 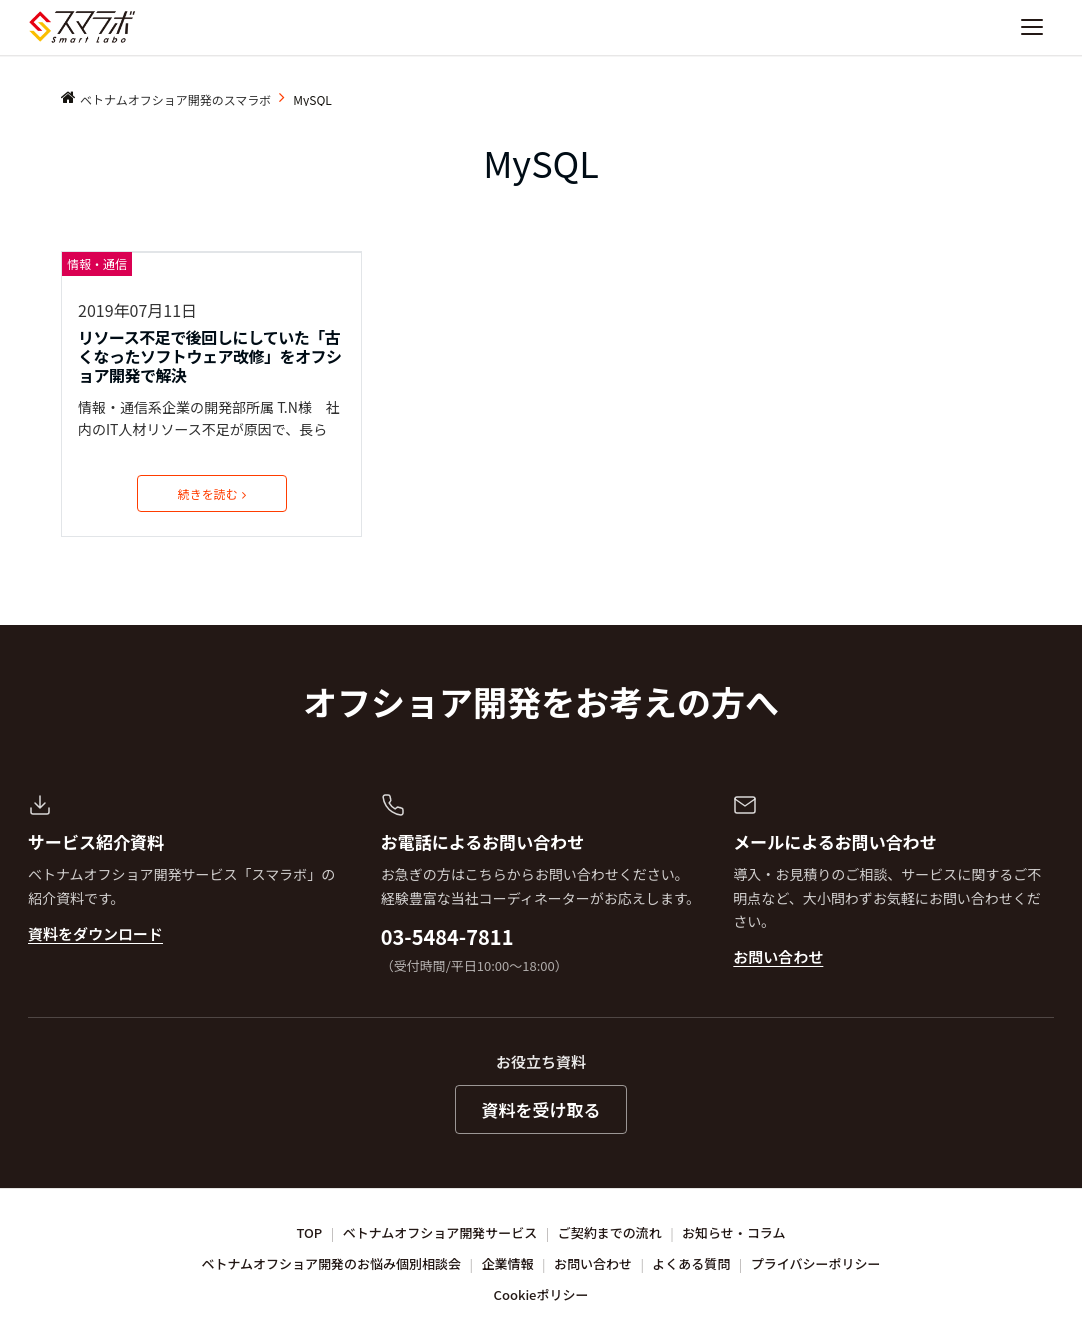 What do you see at coordinates (95, 933) in the screenshot?
I see `資料をダウンロード` at bounding box center [95, 933].